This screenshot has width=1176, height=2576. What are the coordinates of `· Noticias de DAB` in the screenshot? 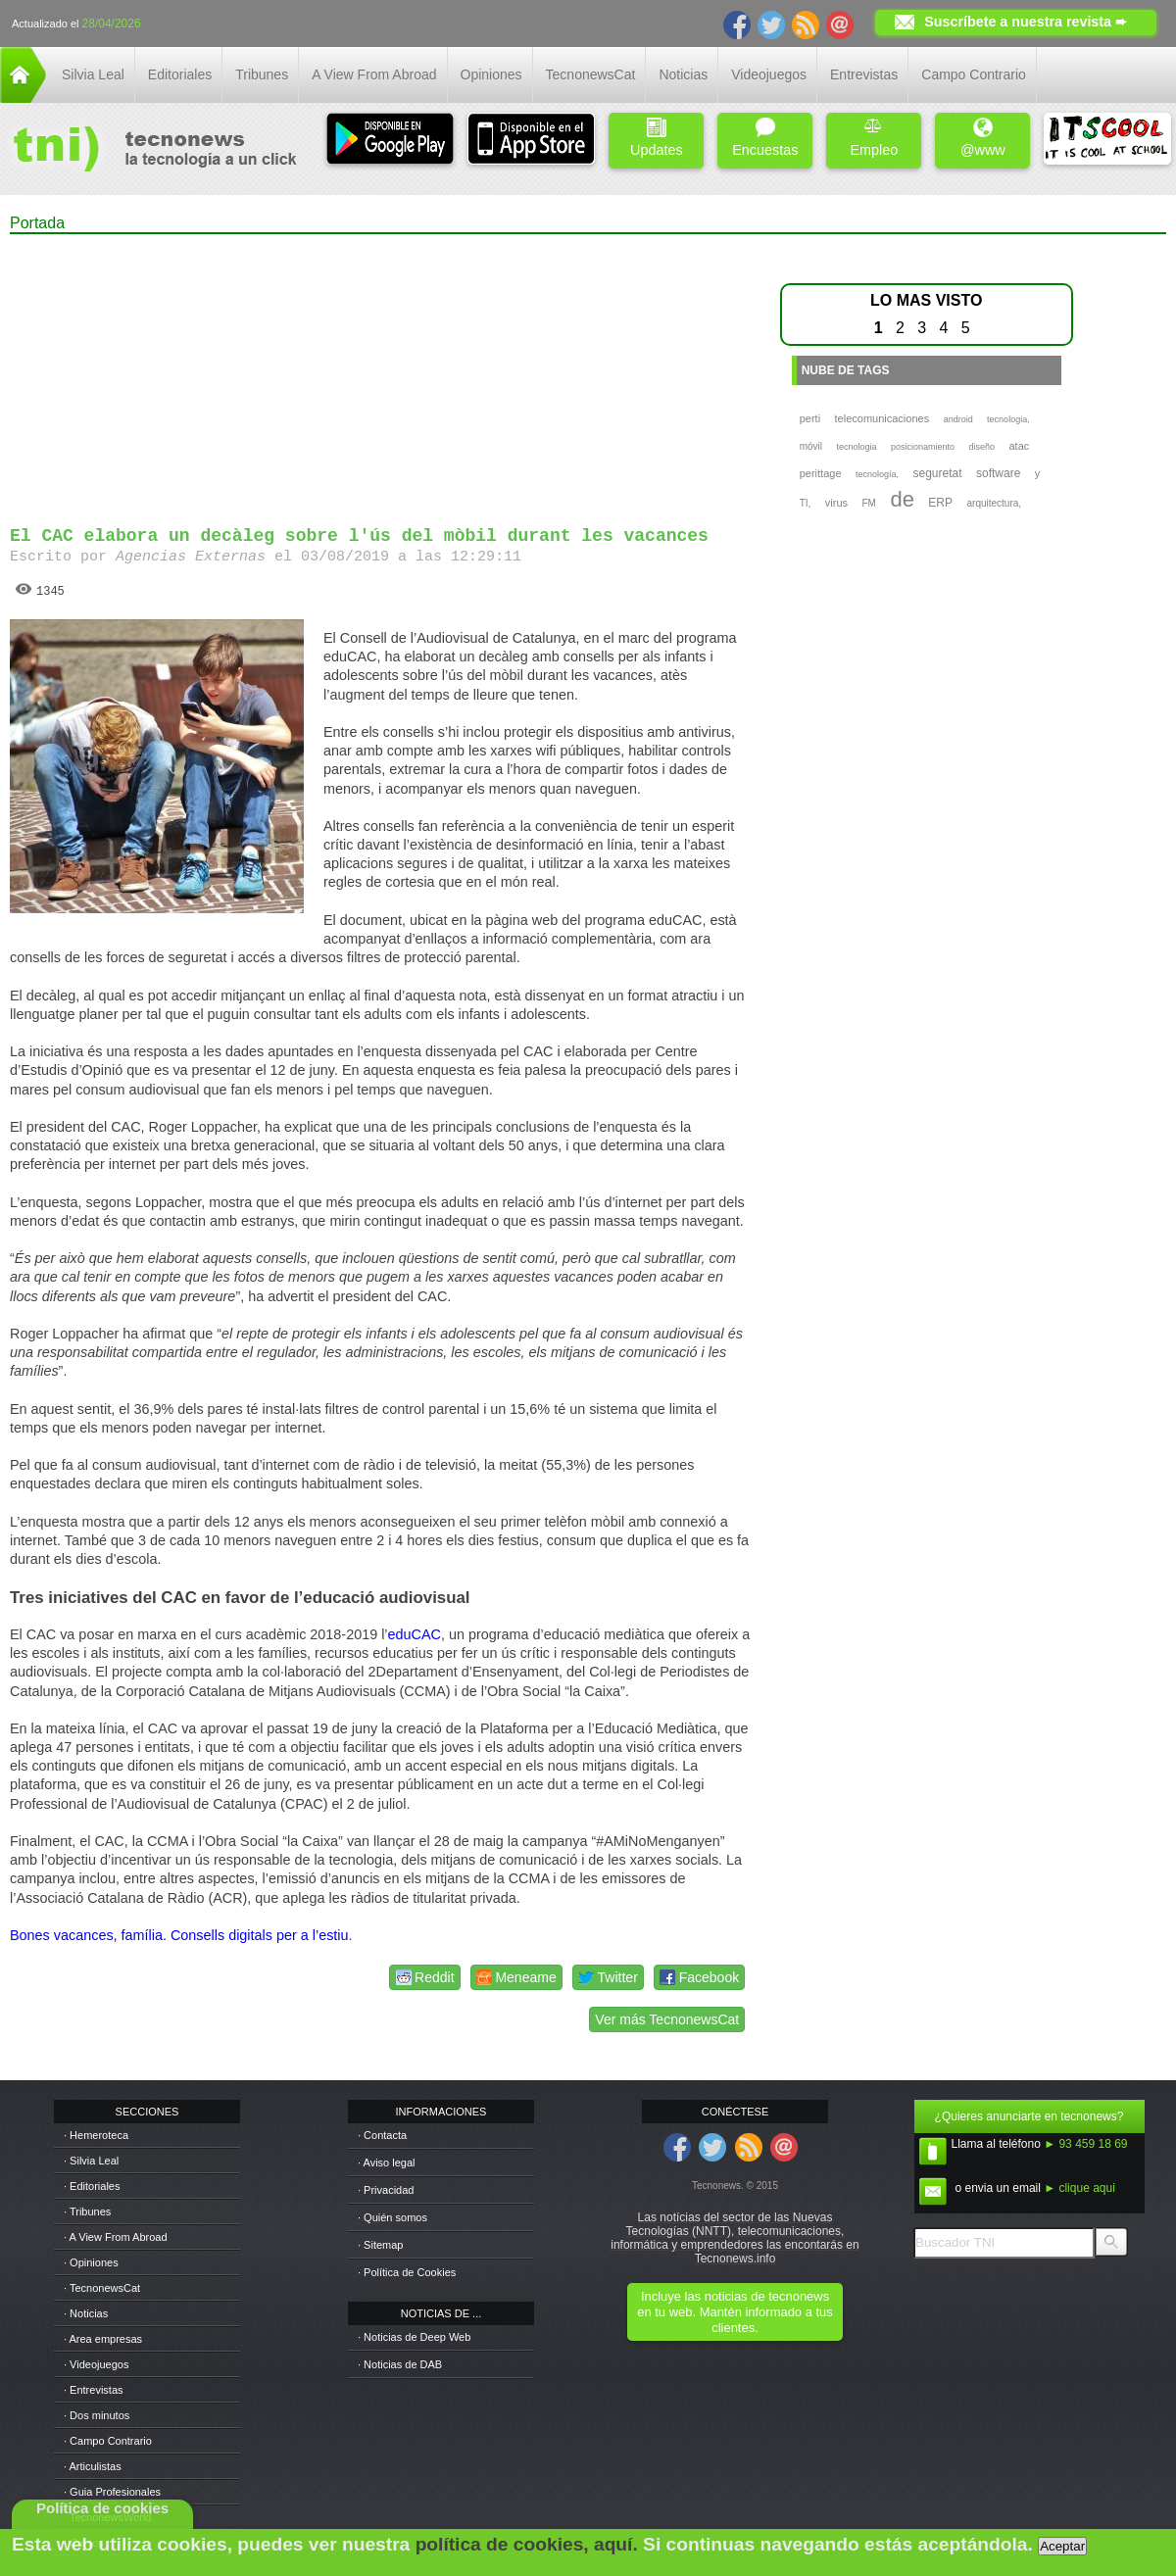 It's located at (400, 2364).